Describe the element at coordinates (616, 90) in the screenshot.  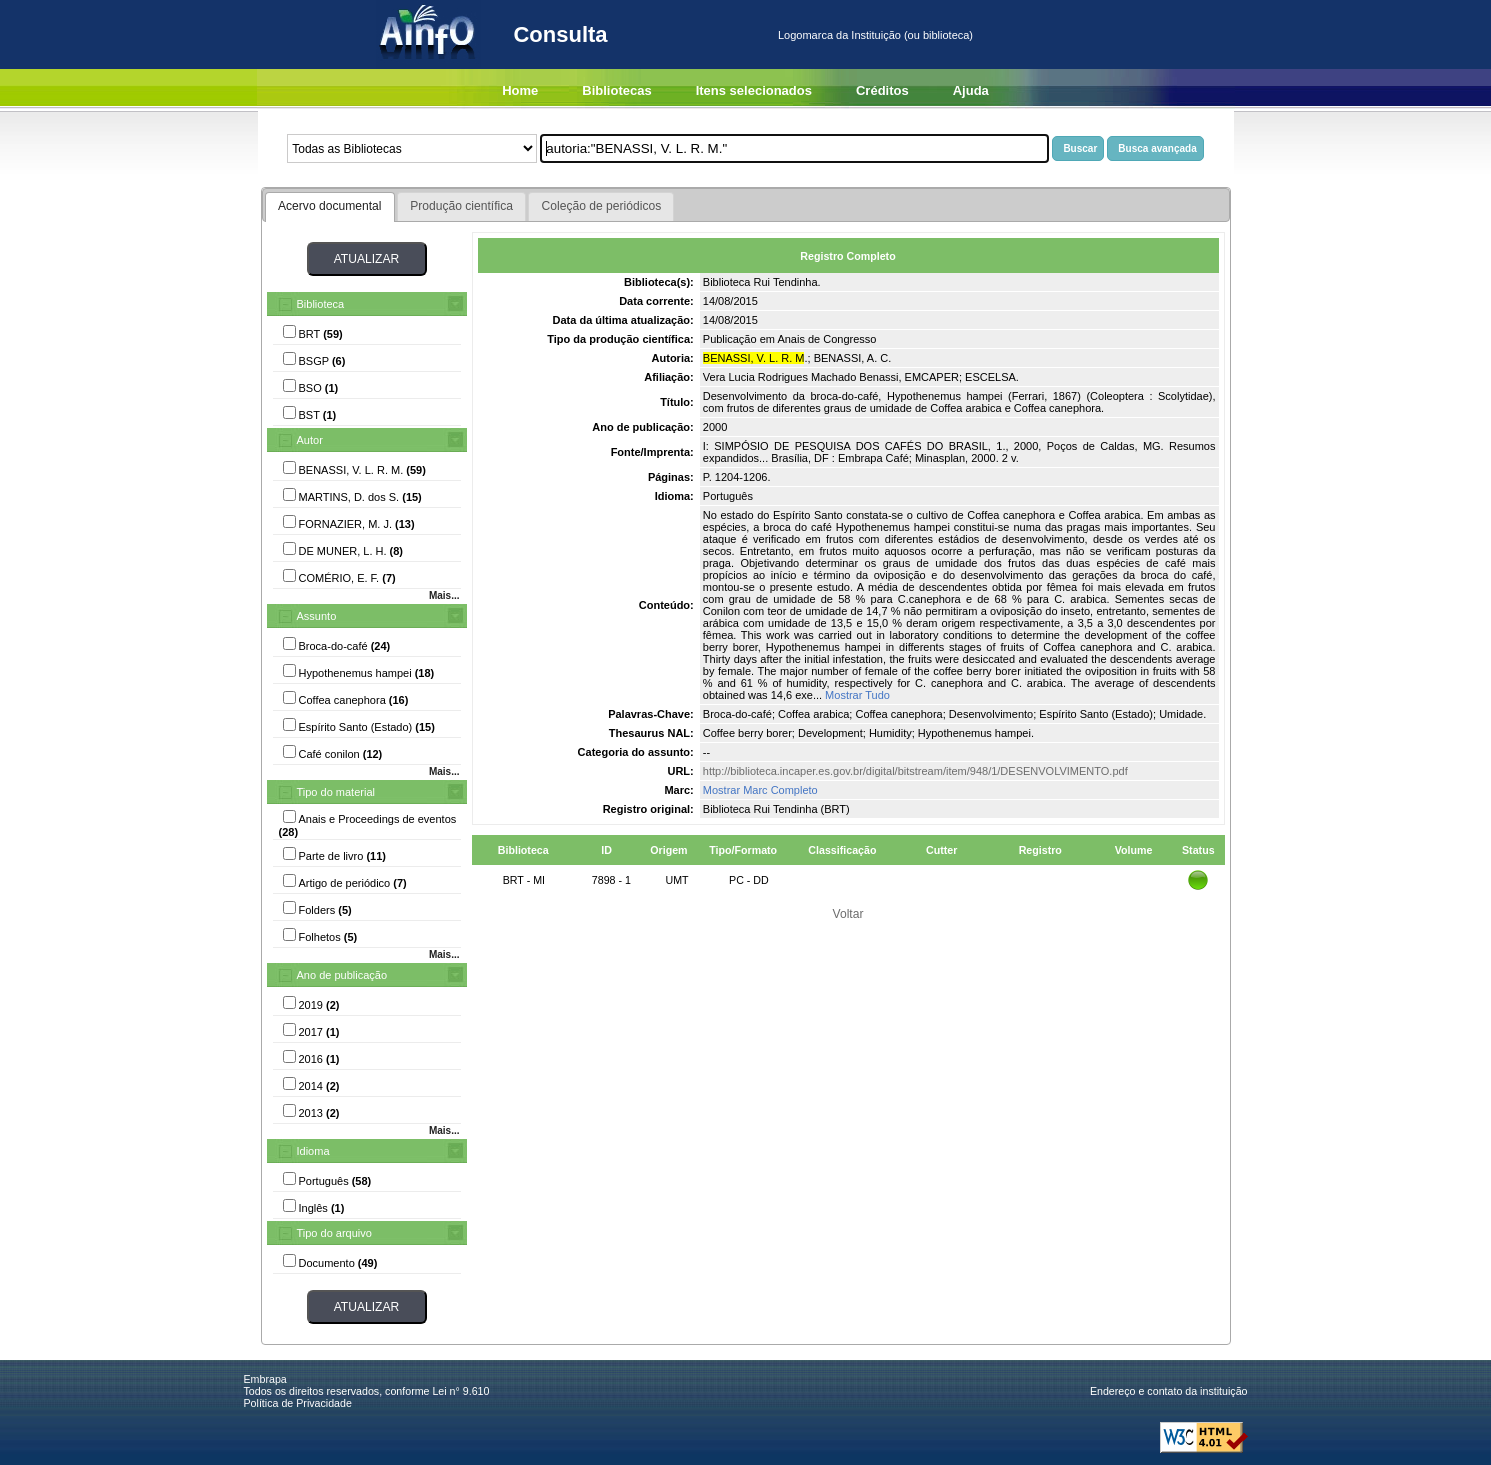
I see `Bibliotecas` at that location.